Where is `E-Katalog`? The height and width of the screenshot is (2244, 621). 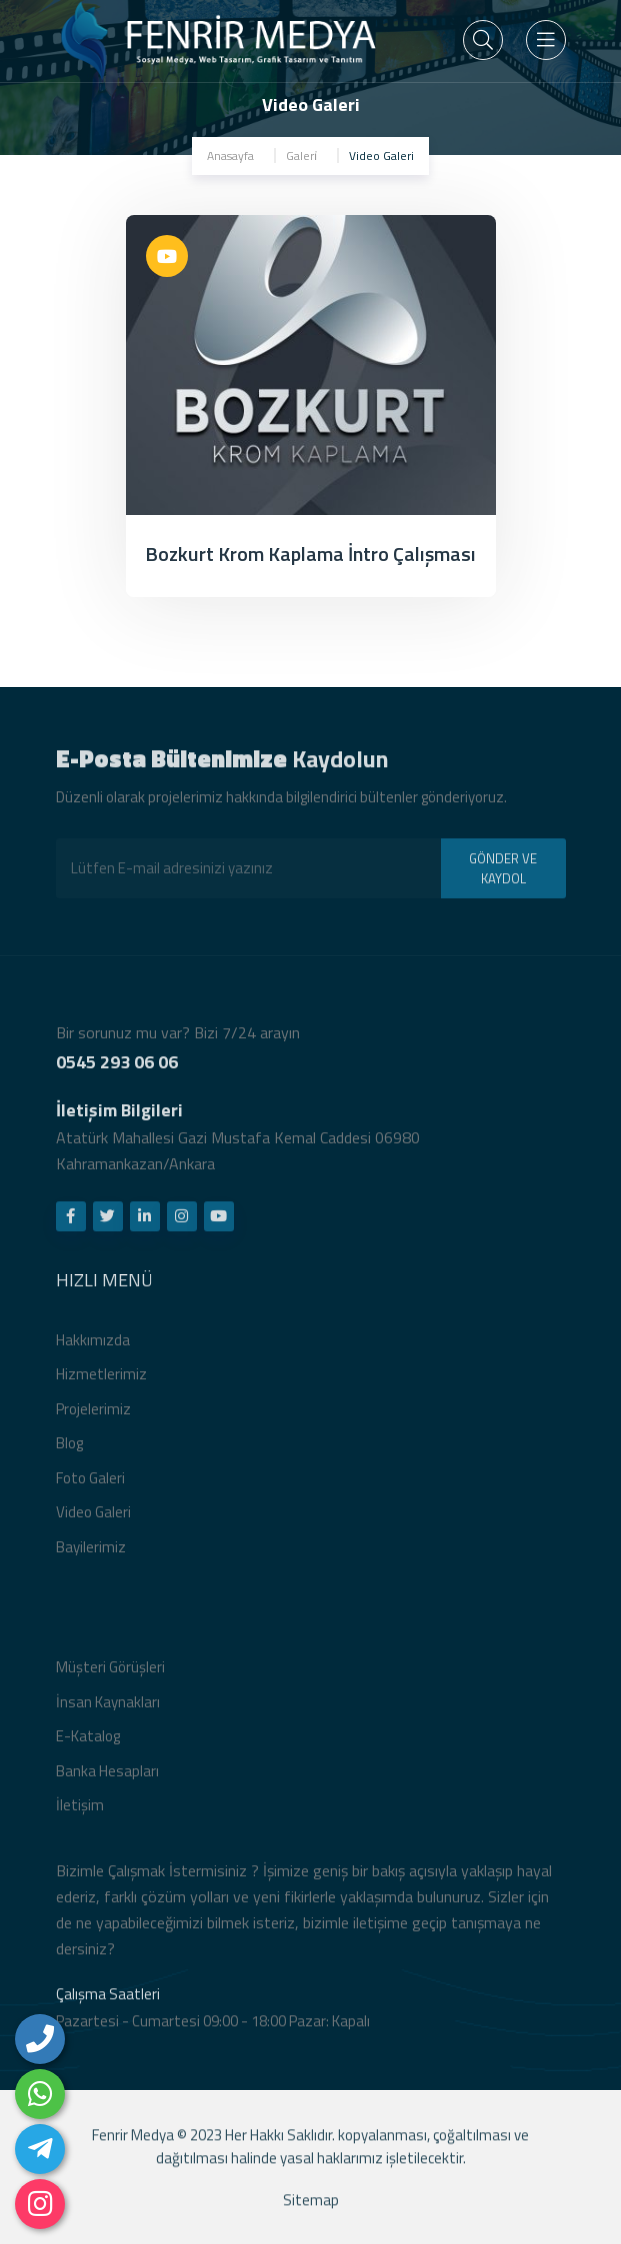 E-Katalog is located at coordinates (88, 1743).